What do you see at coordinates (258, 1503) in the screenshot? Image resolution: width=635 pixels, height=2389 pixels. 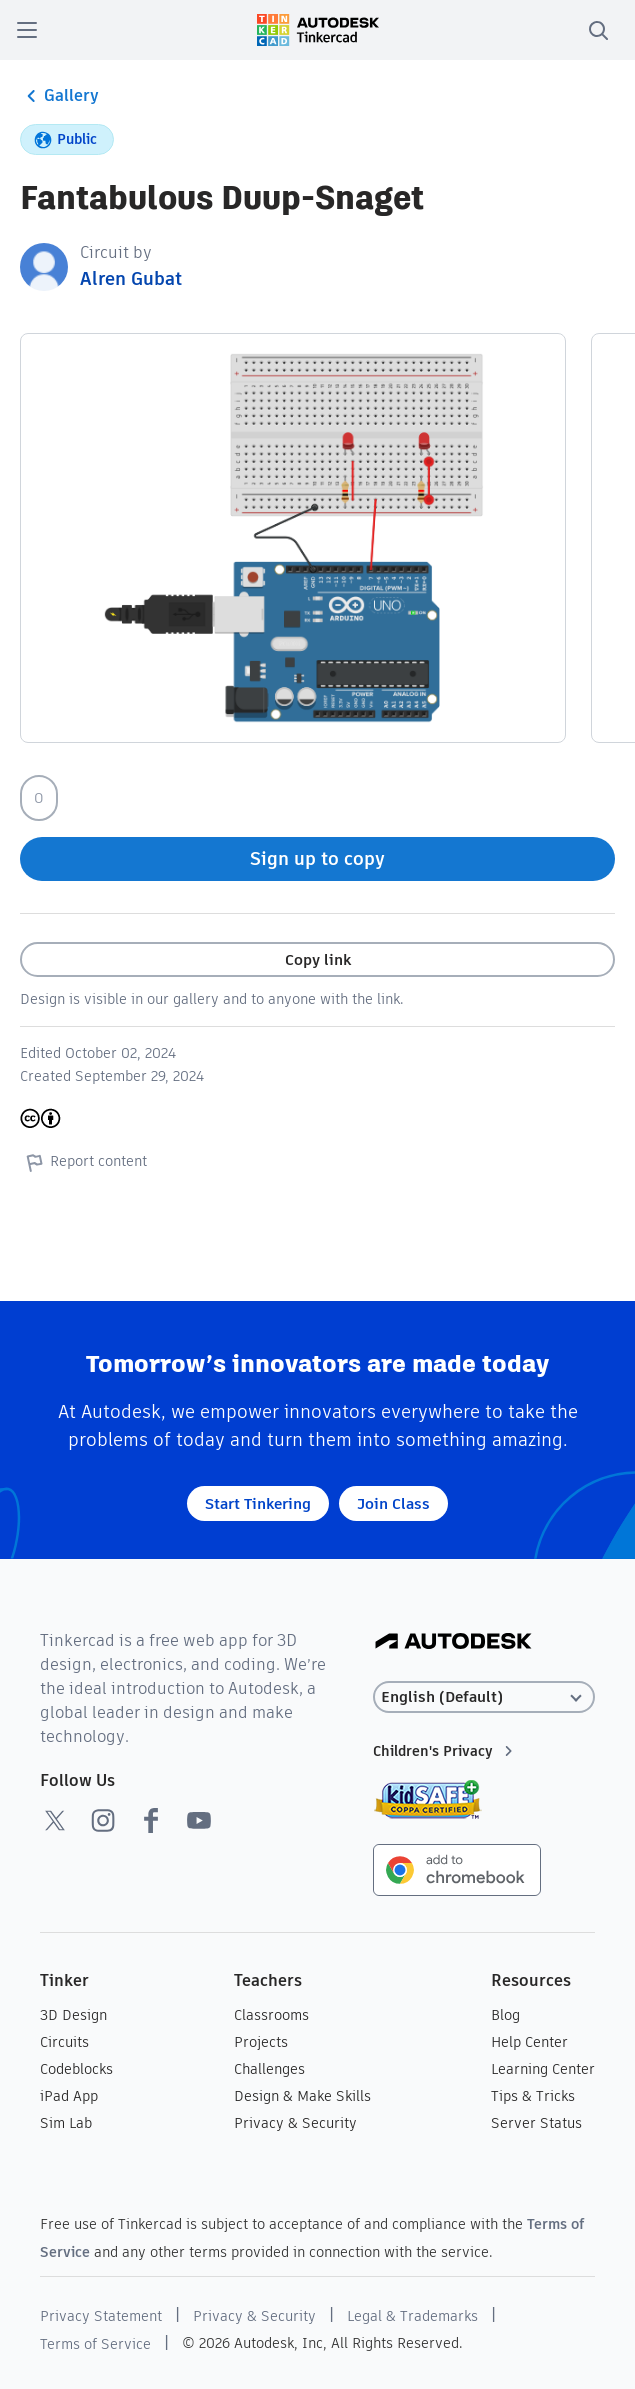 I see `Start Tinkering` at bounding box center [258, 1503].